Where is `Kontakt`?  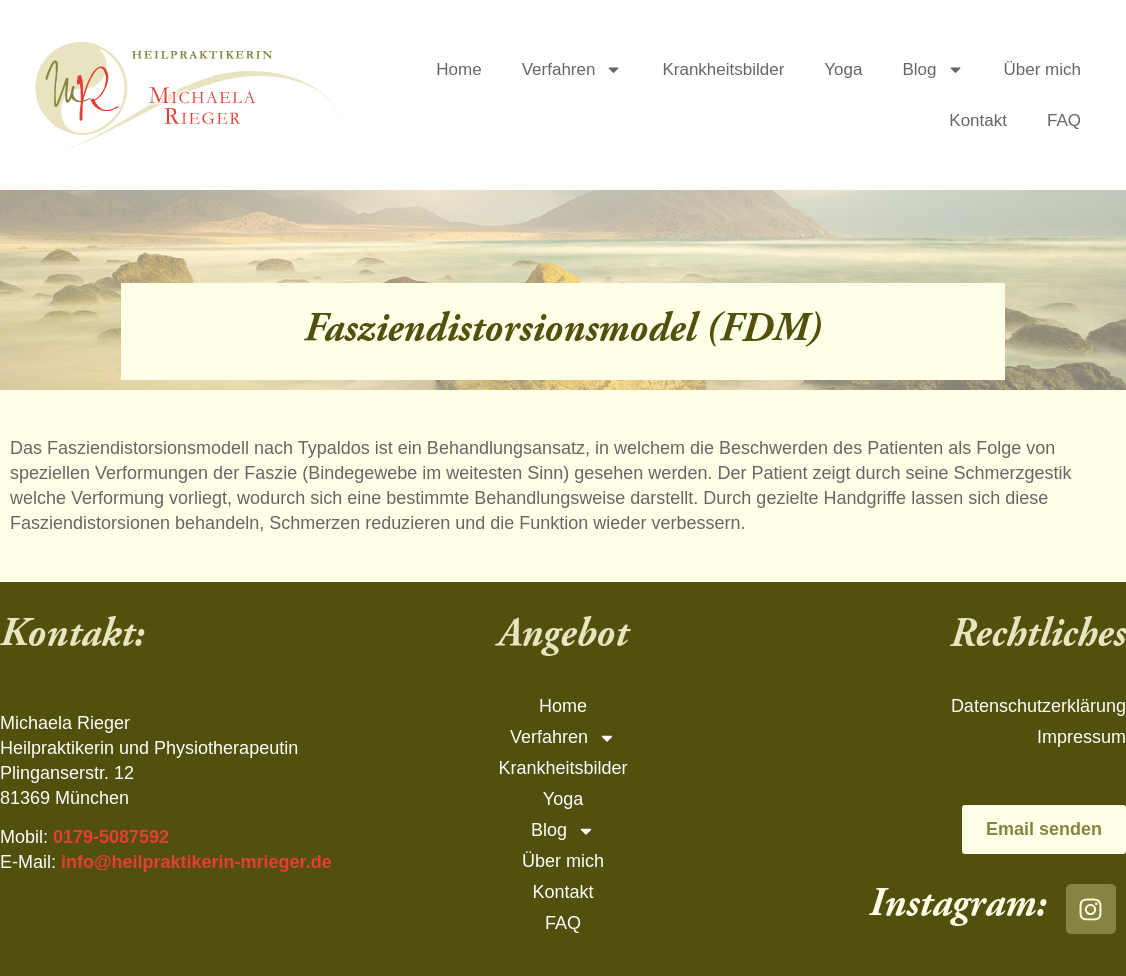 Kontakt is located at coordinates (978, 120).